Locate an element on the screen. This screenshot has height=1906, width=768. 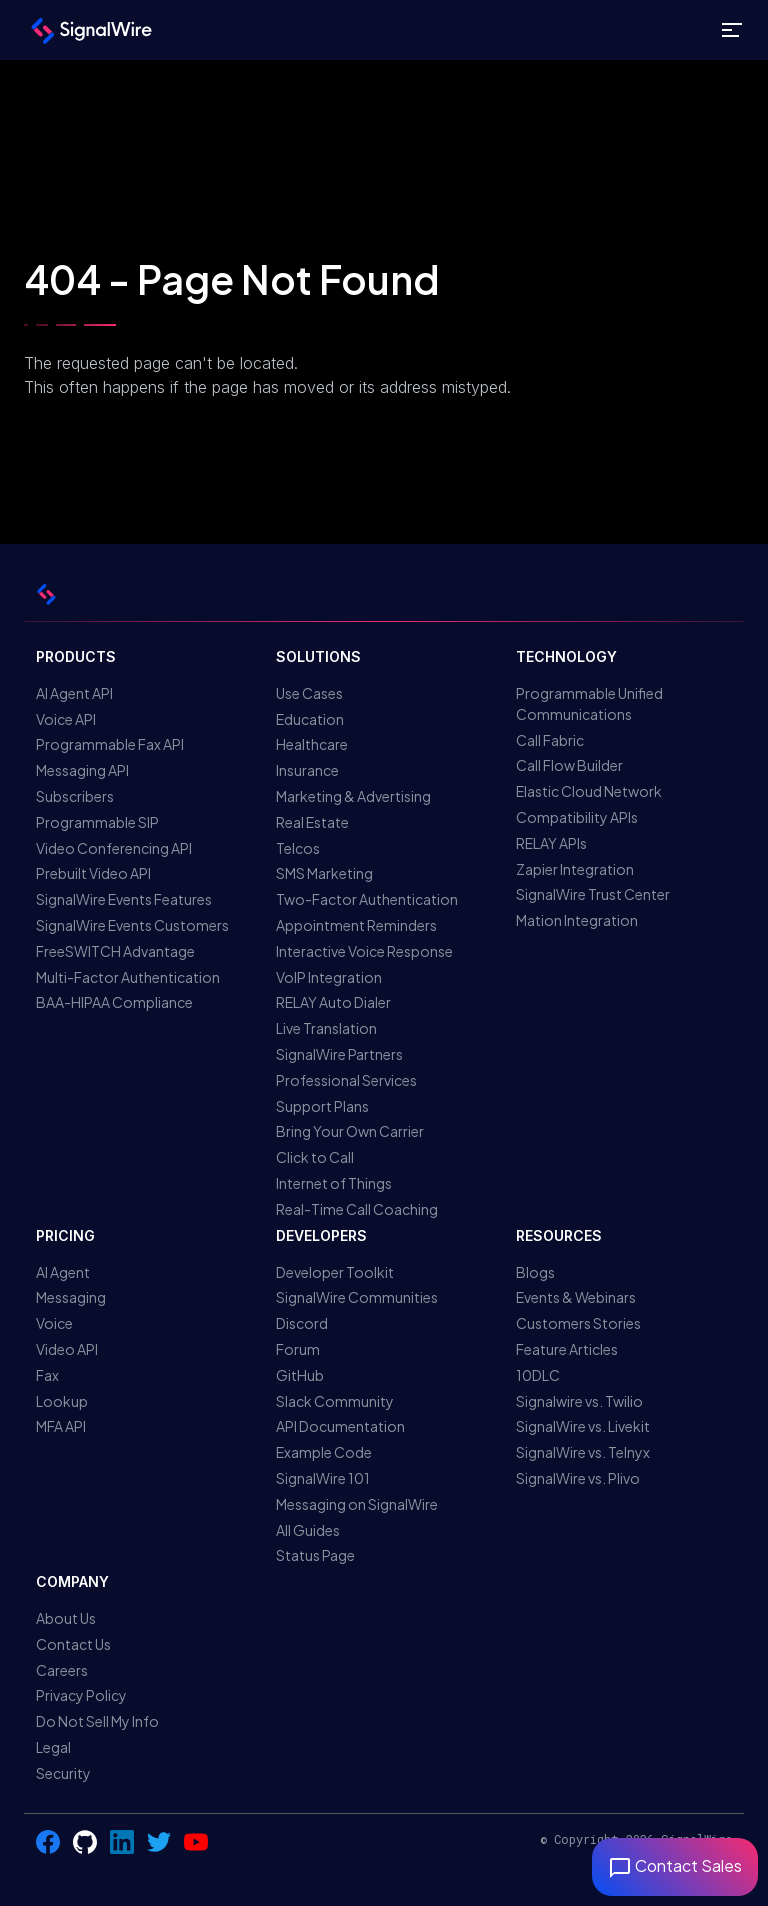
SignalWire vs. Telnyx is located at coordinates (583, 1452).